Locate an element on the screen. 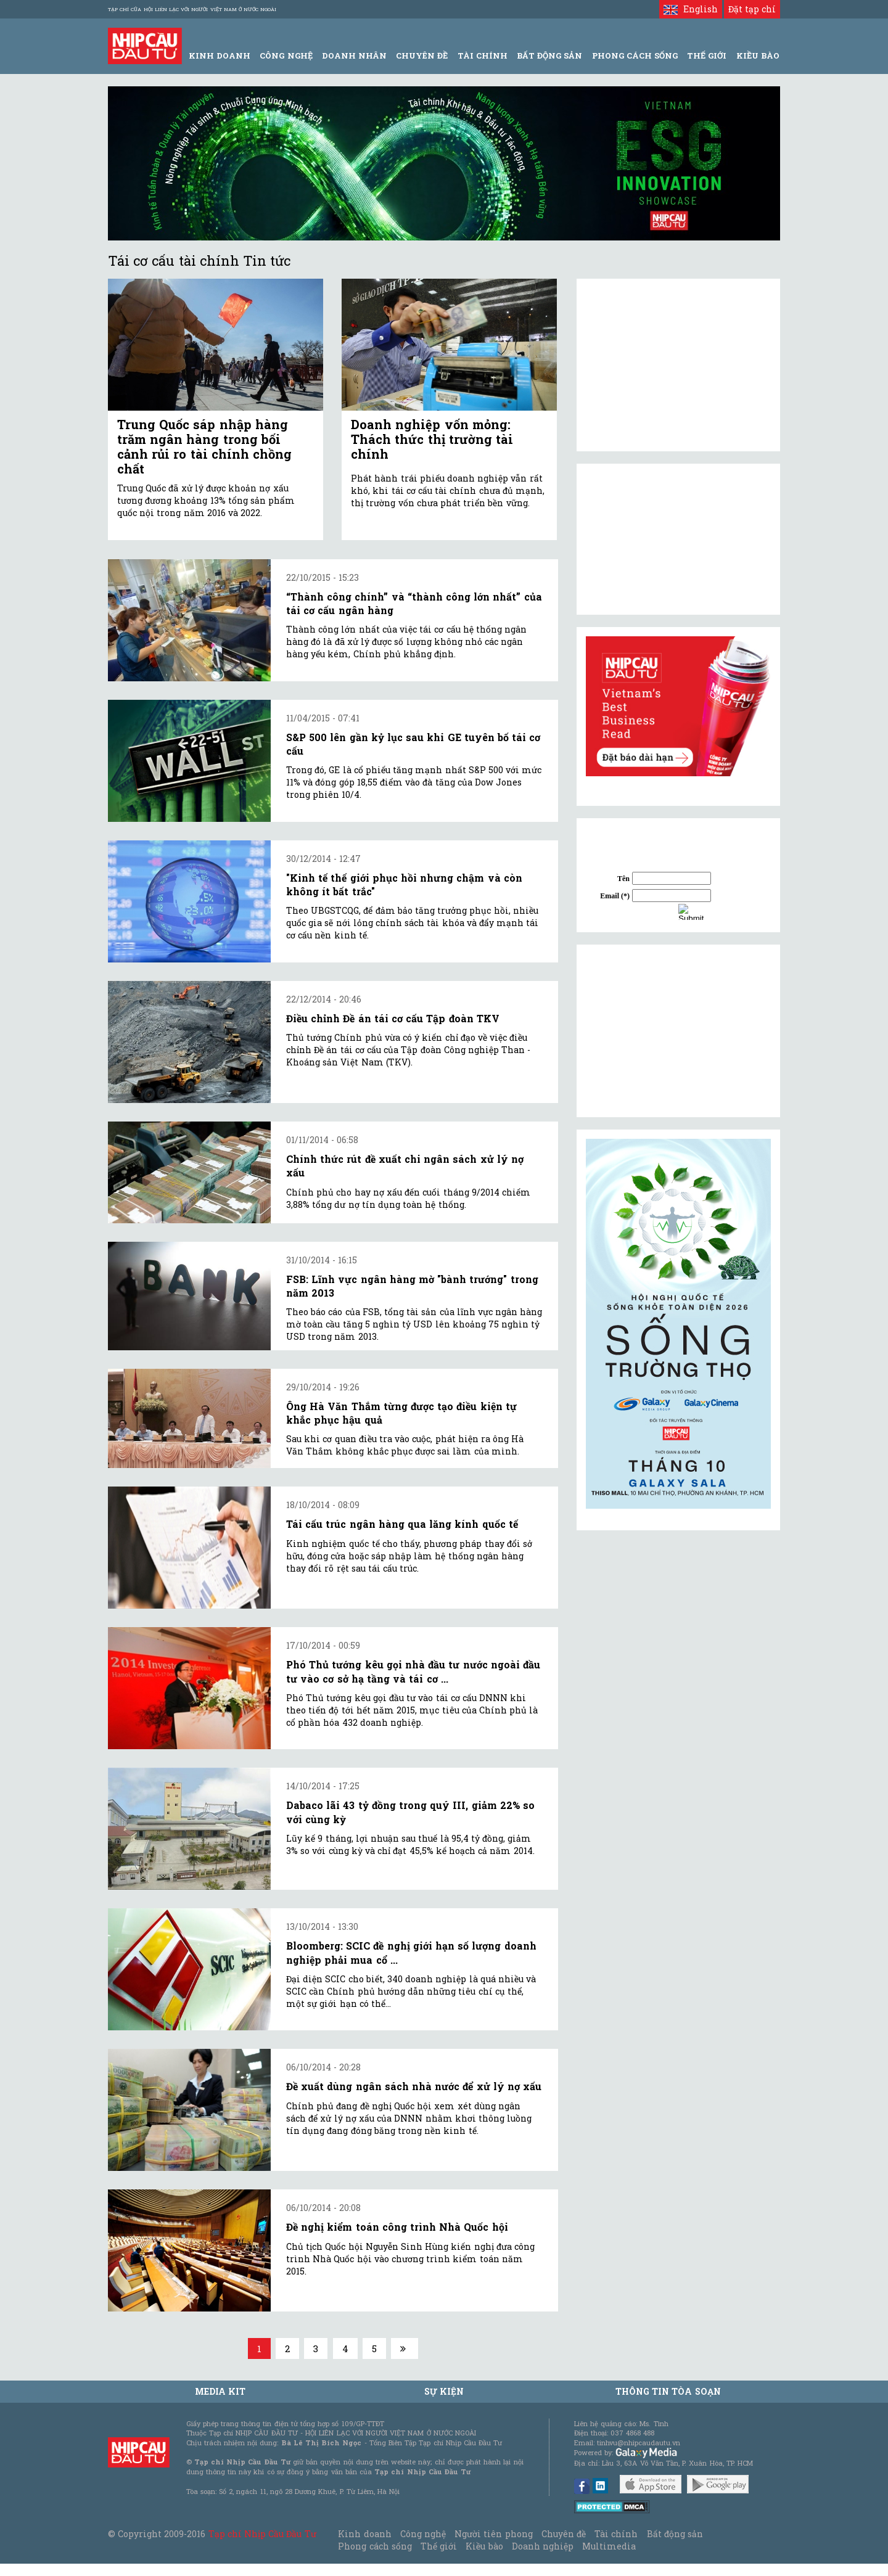 This screenshot has height=2576, width=888. Công Nghệ is located at coordinates (286, 55).